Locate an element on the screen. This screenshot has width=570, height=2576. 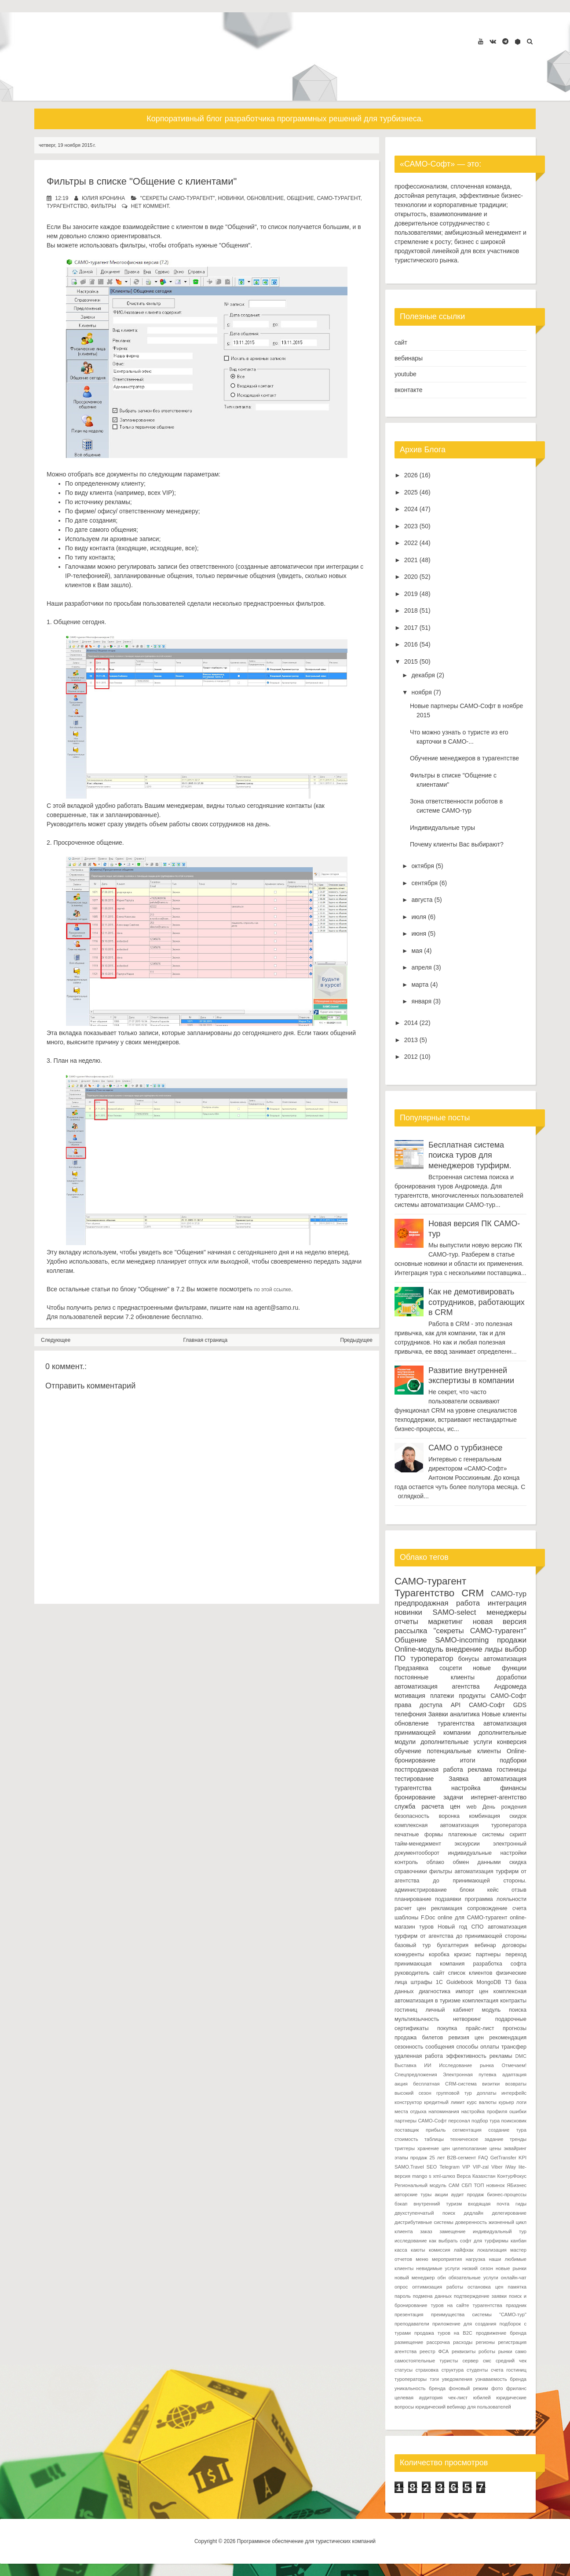
праздник is located at coordinates (516, 2305).